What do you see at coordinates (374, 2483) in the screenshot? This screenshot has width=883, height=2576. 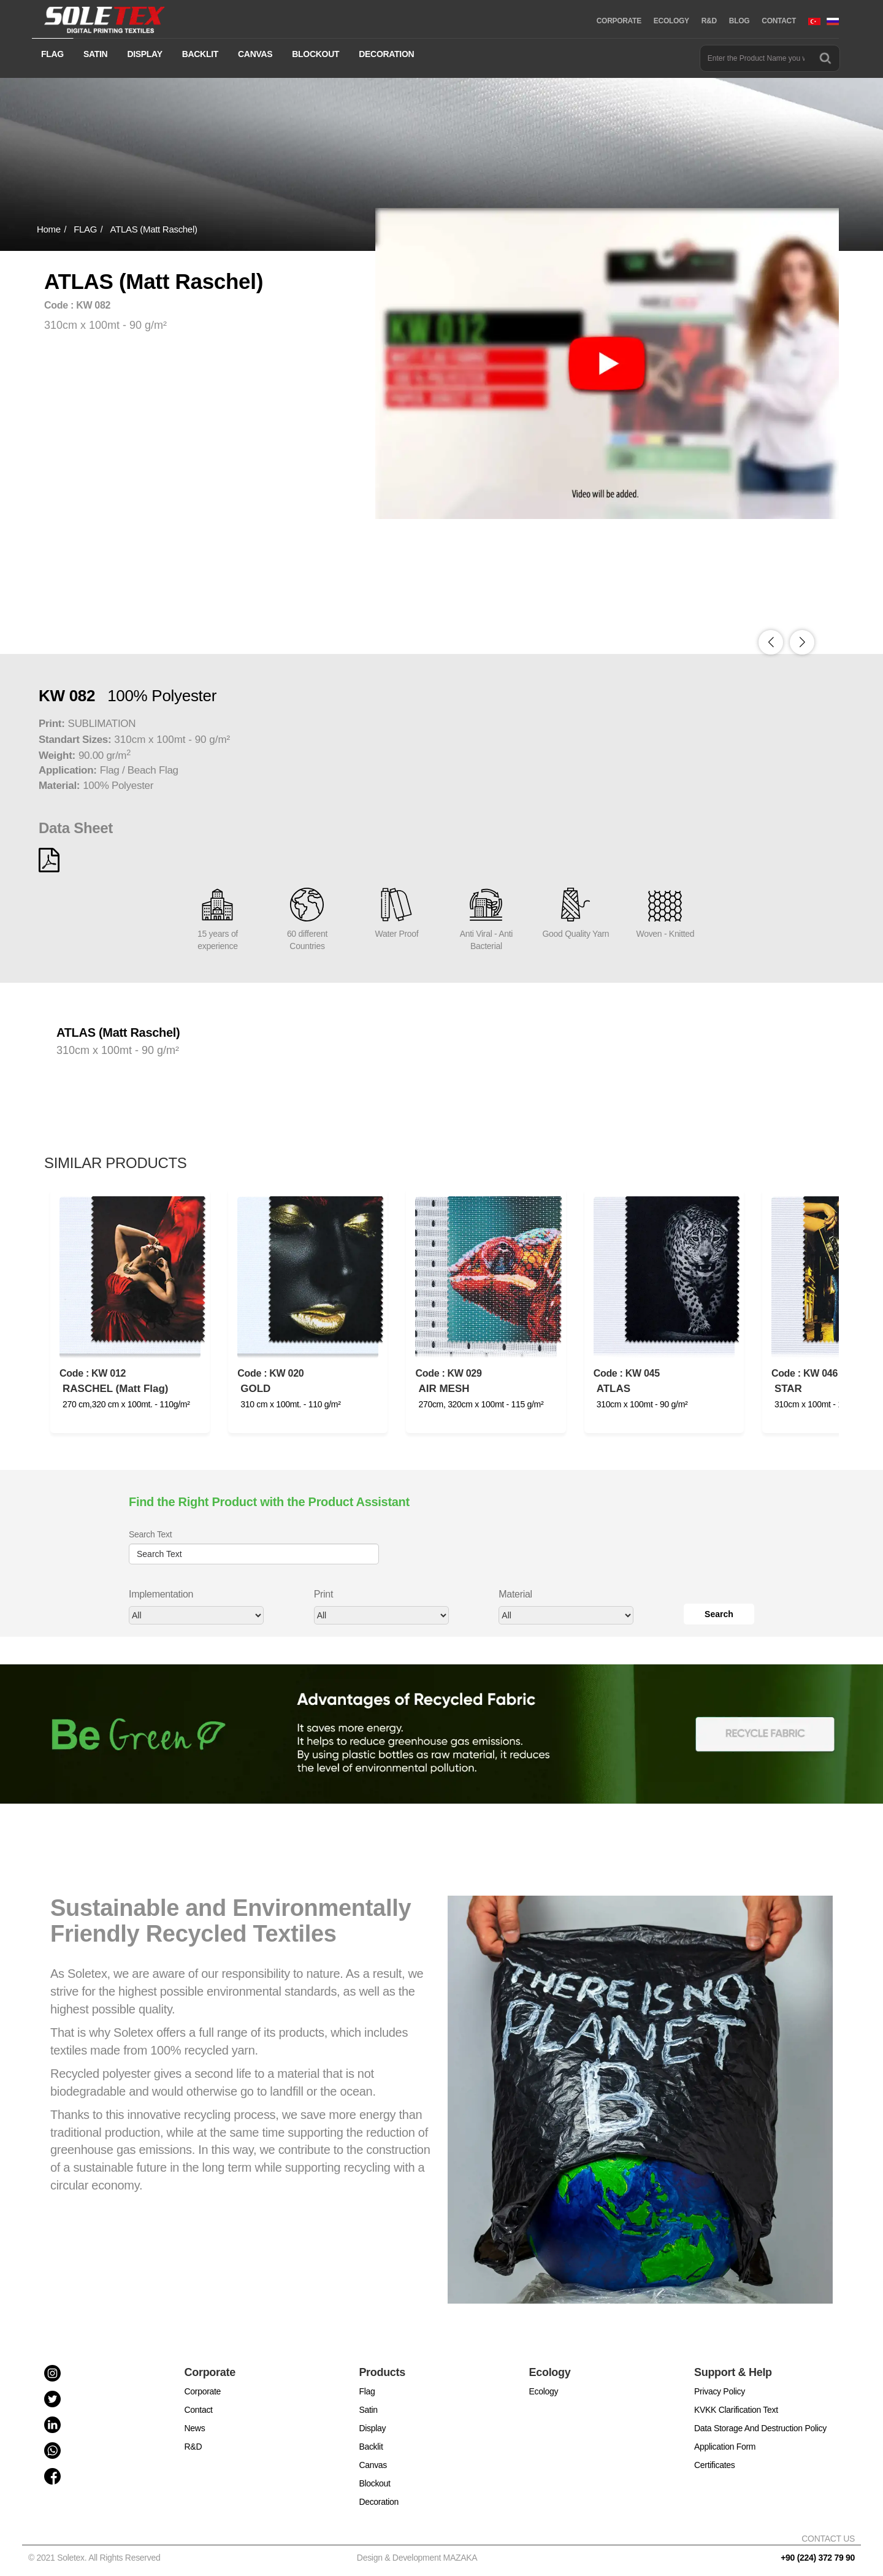 I see `Blockout` at bounding box center [374, 2483].